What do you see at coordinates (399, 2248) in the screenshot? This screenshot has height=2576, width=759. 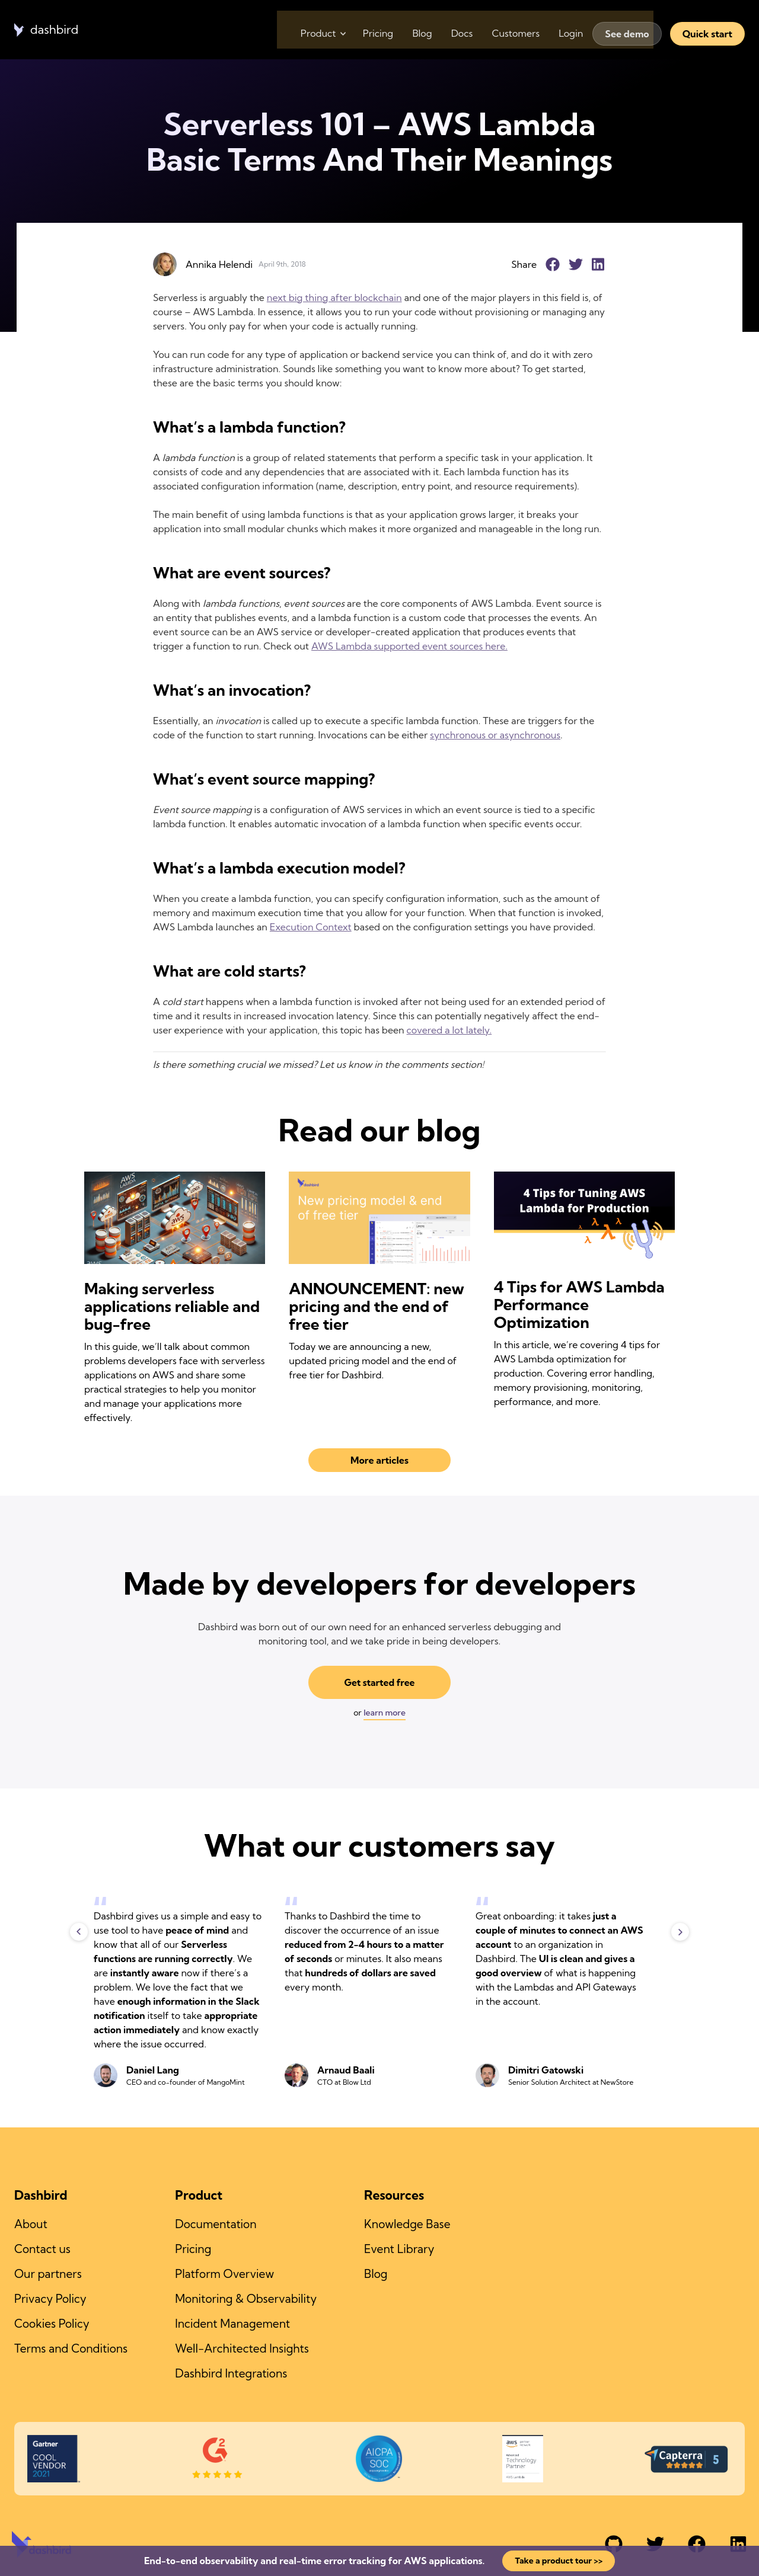 I see `Event Library` at bounding box center [399, 2248].